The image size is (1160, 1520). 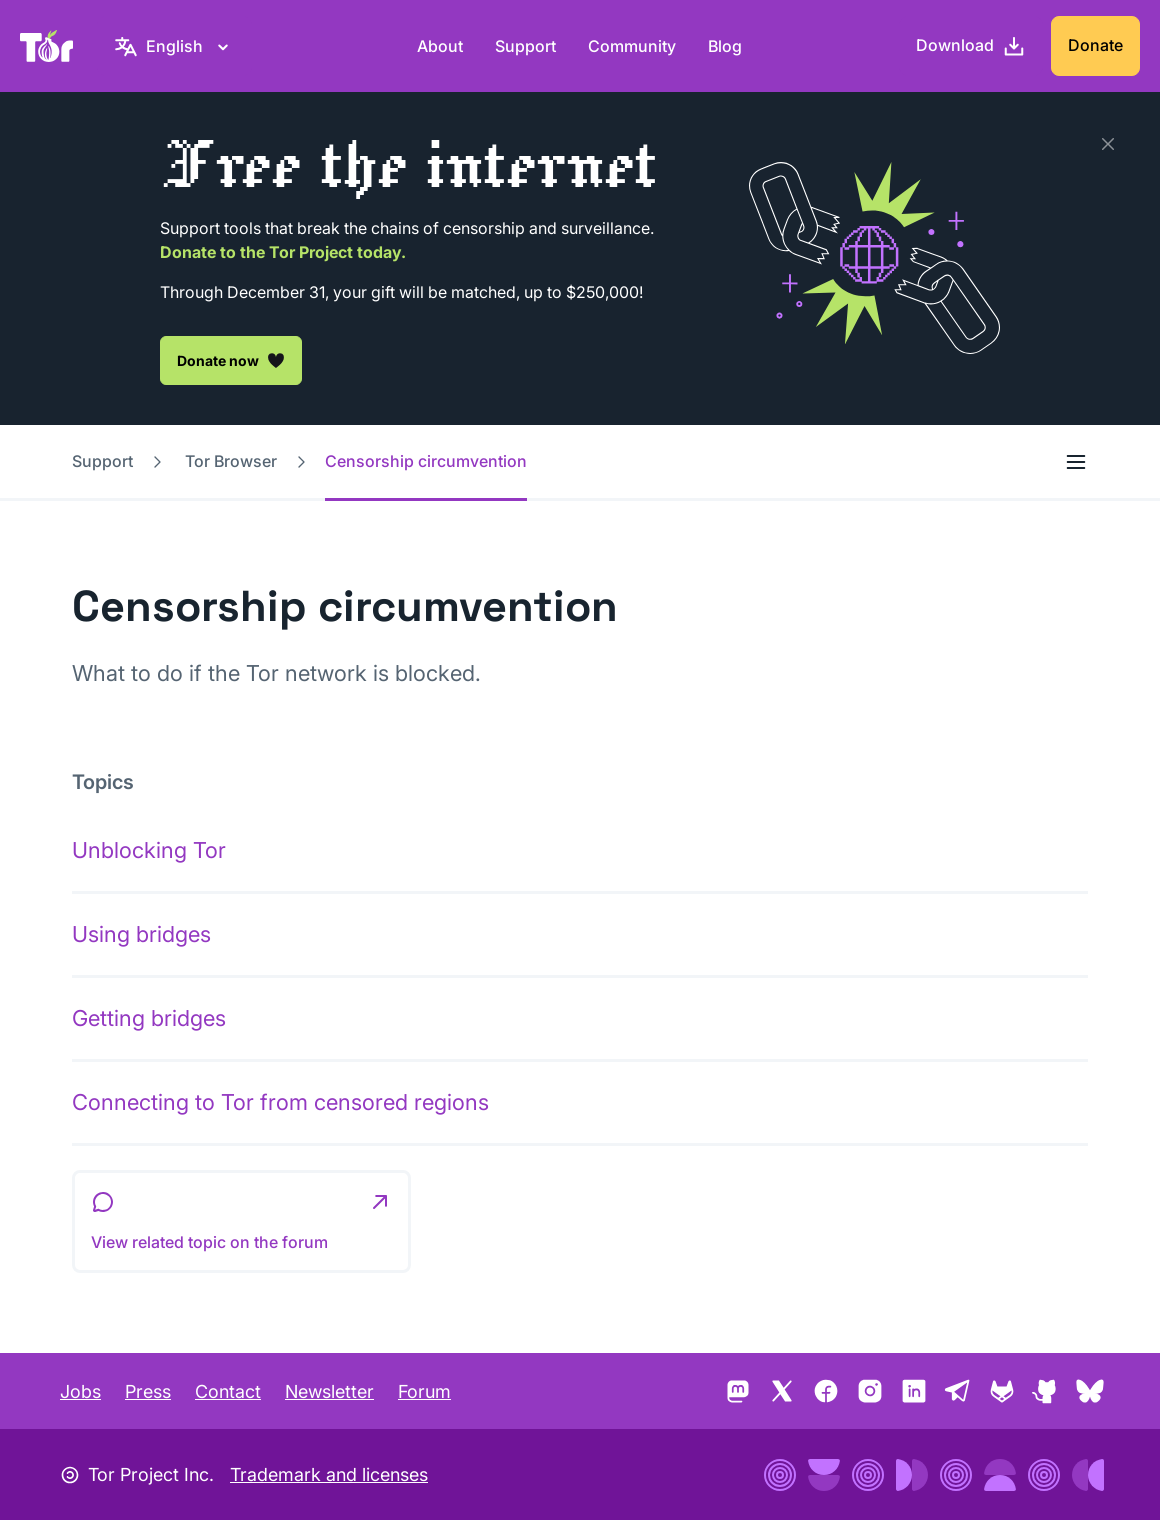 I want to click on [Download], so click(x=971, y=46).